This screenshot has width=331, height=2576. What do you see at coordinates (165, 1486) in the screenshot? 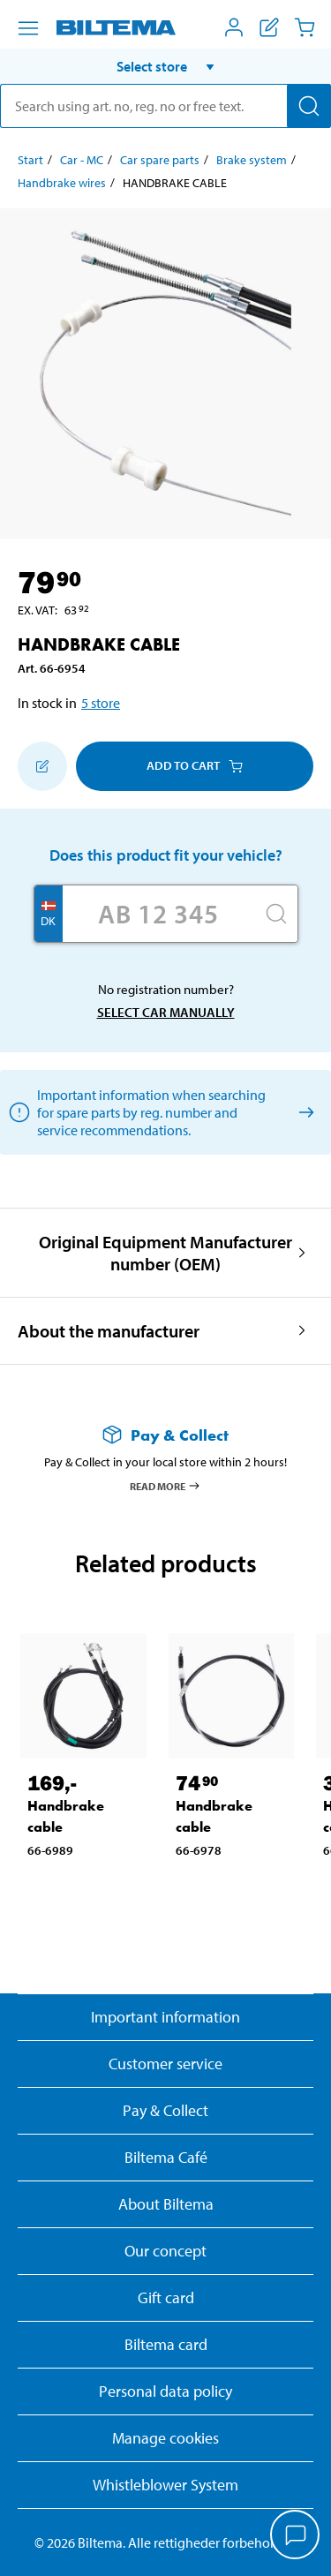
I see `Read more [Read more about Pay & Collect]` at bounding box center [165, 1486].